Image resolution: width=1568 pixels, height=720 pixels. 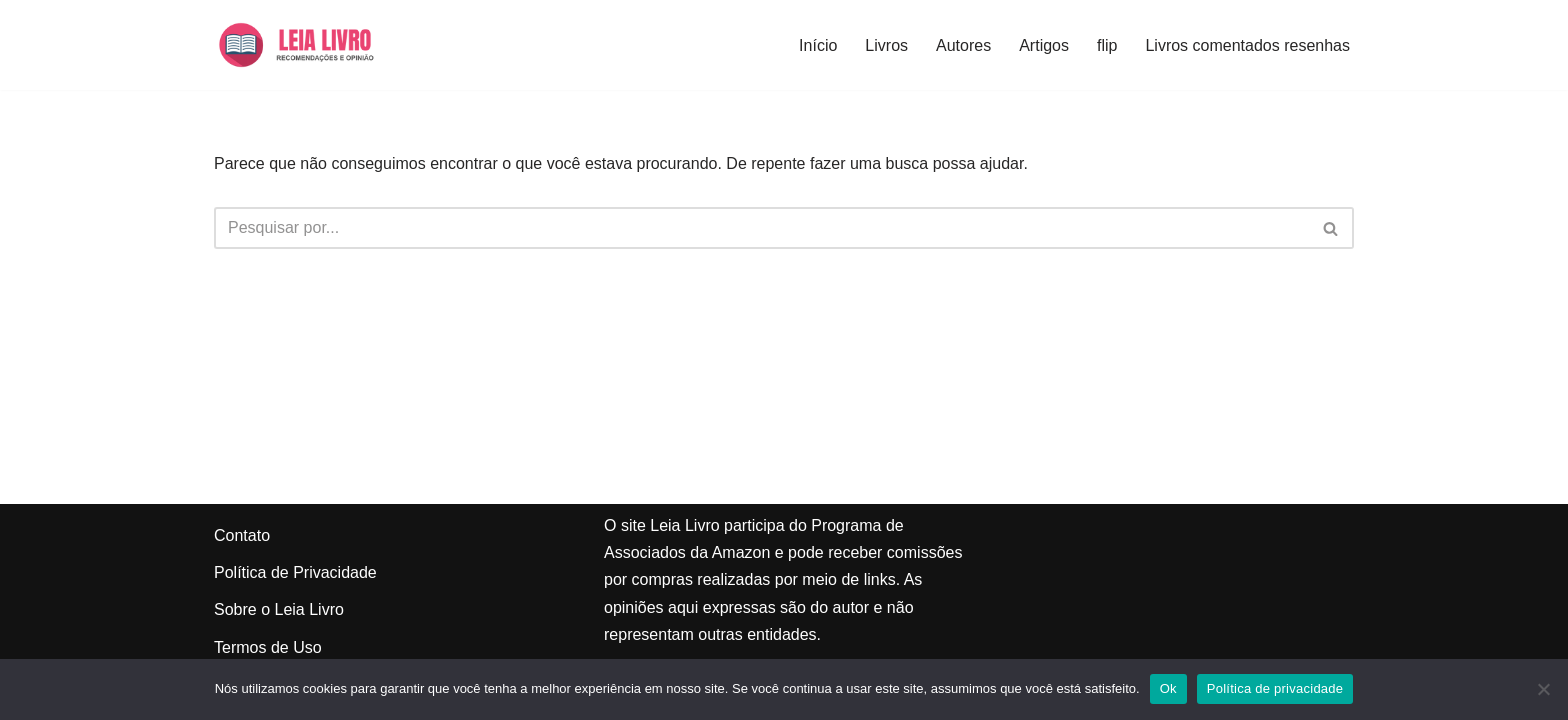 I want to click on Política de Privacidade, so click(x=295, y=572).